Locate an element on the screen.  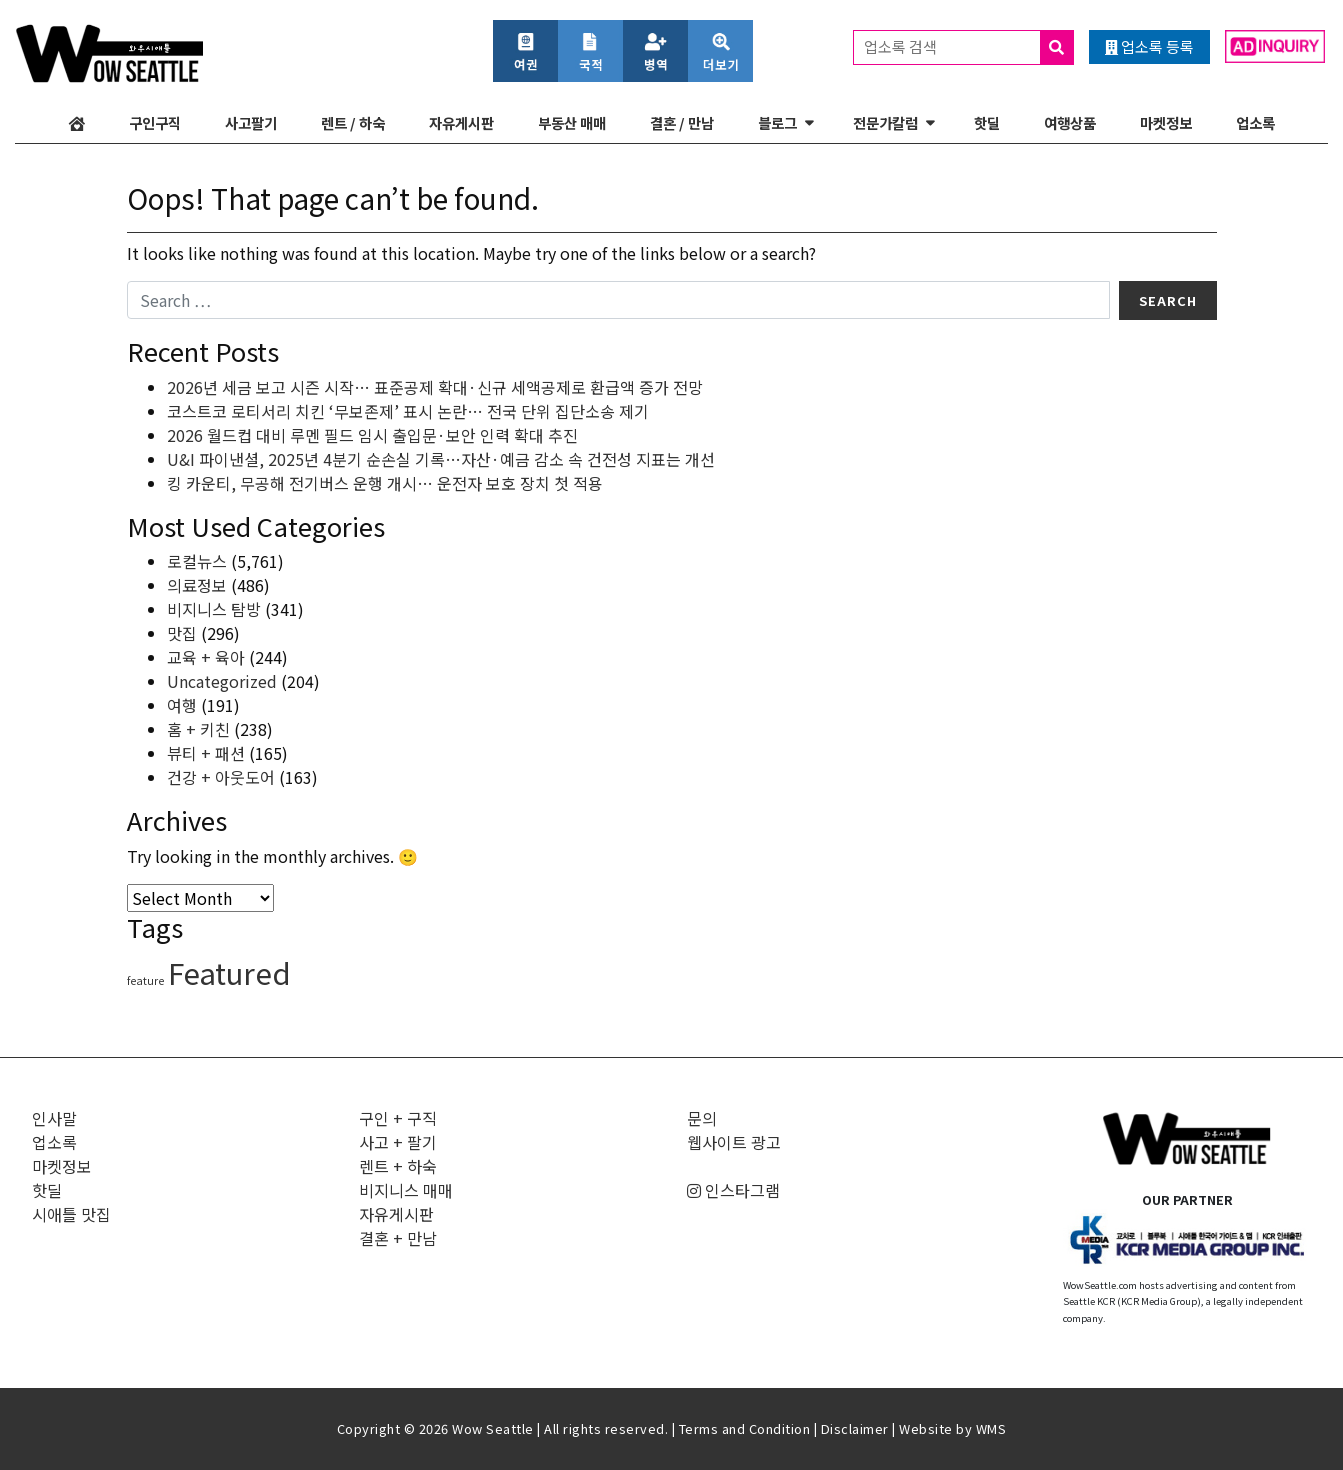
인사말 is located at coordinates (54, 1118).